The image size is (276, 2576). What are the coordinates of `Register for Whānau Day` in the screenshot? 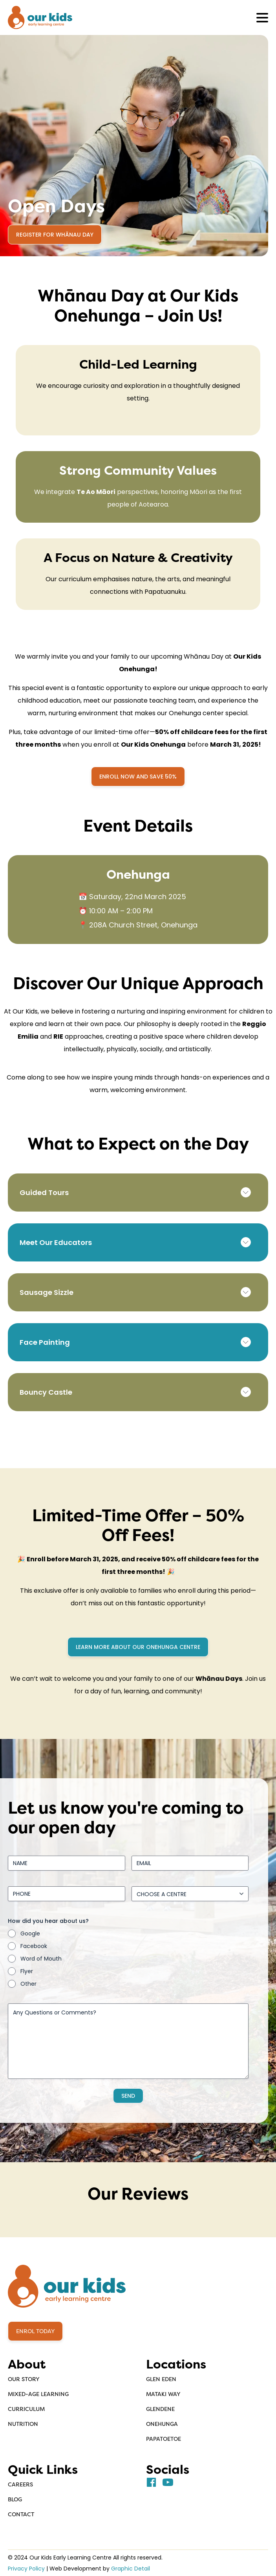 It's located at (54, 235).